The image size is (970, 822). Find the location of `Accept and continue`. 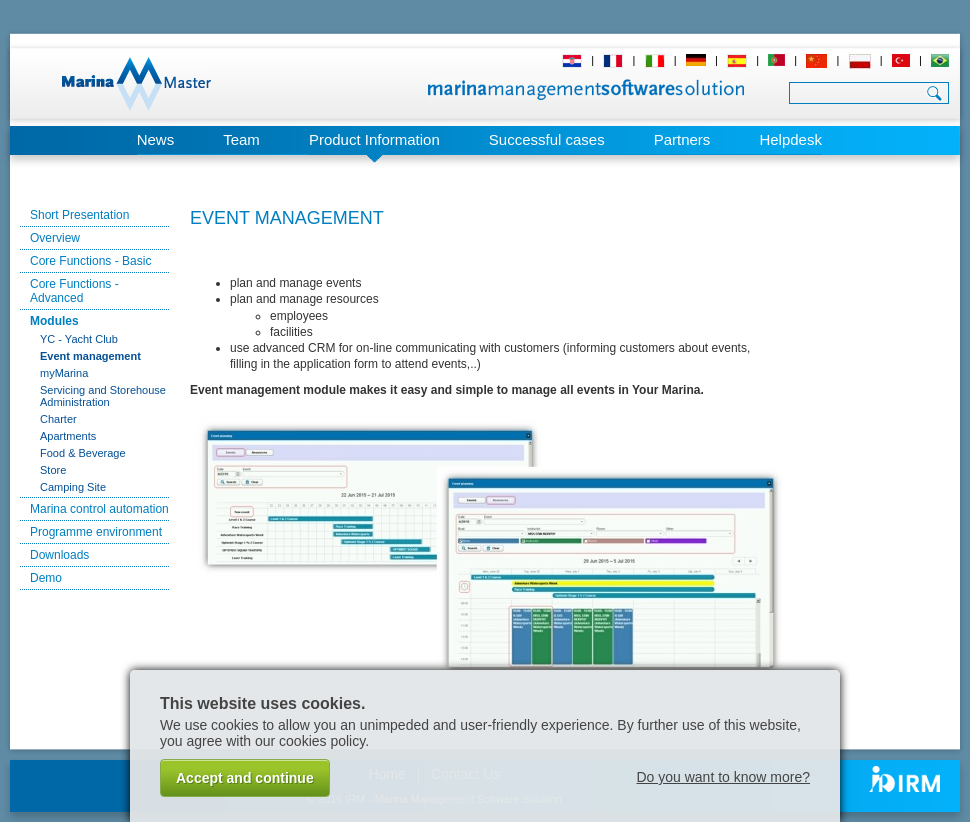

Accept and continue is located at coordinates (245, 778).